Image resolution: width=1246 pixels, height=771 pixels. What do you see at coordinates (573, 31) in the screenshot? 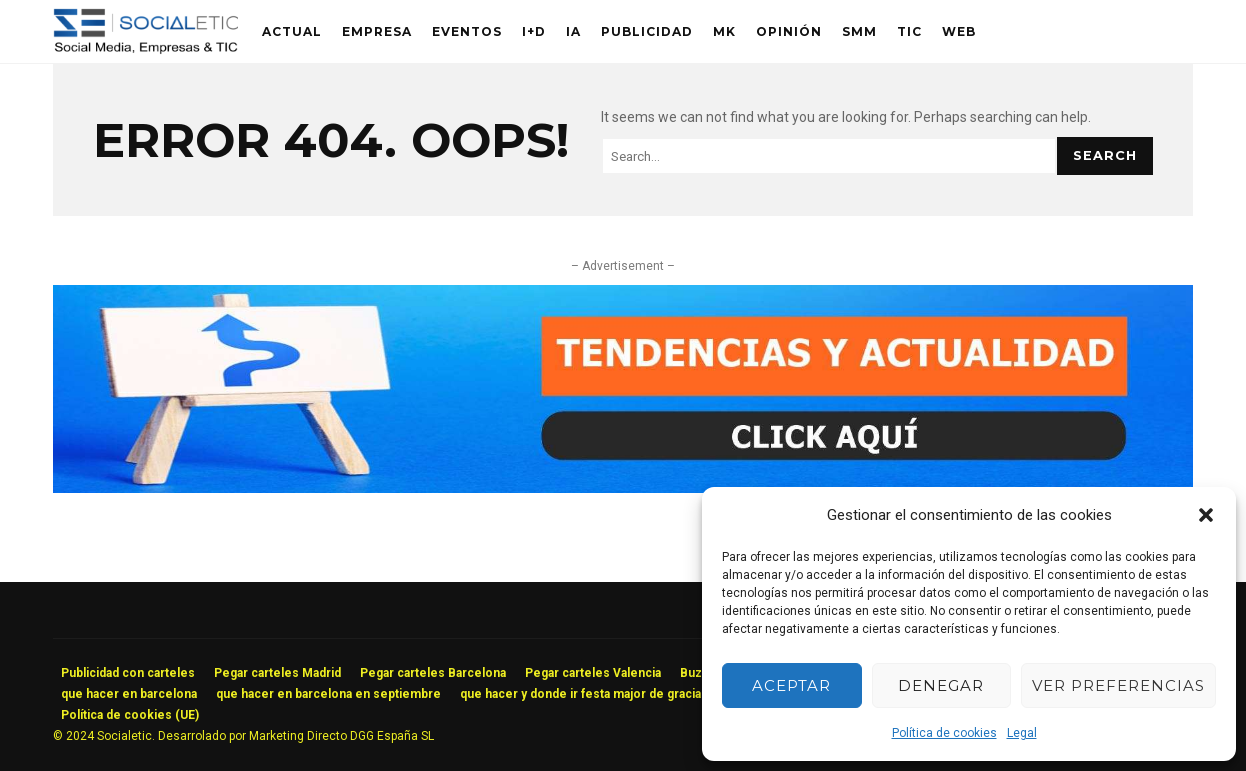
I see `IA` at bounding box center [573, 31].